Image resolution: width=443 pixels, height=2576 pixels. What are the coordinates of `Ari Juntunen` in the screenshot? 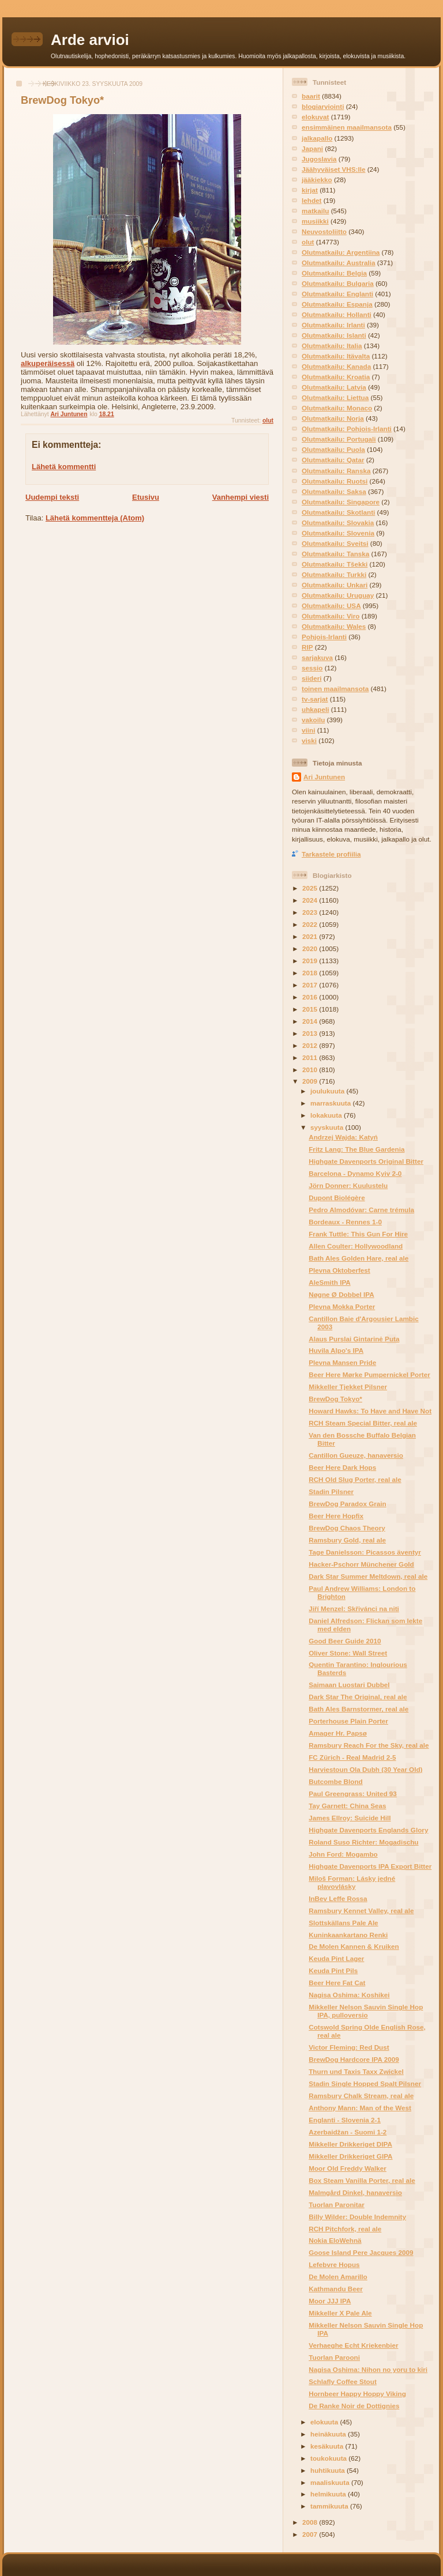 It's located at (324, 776).